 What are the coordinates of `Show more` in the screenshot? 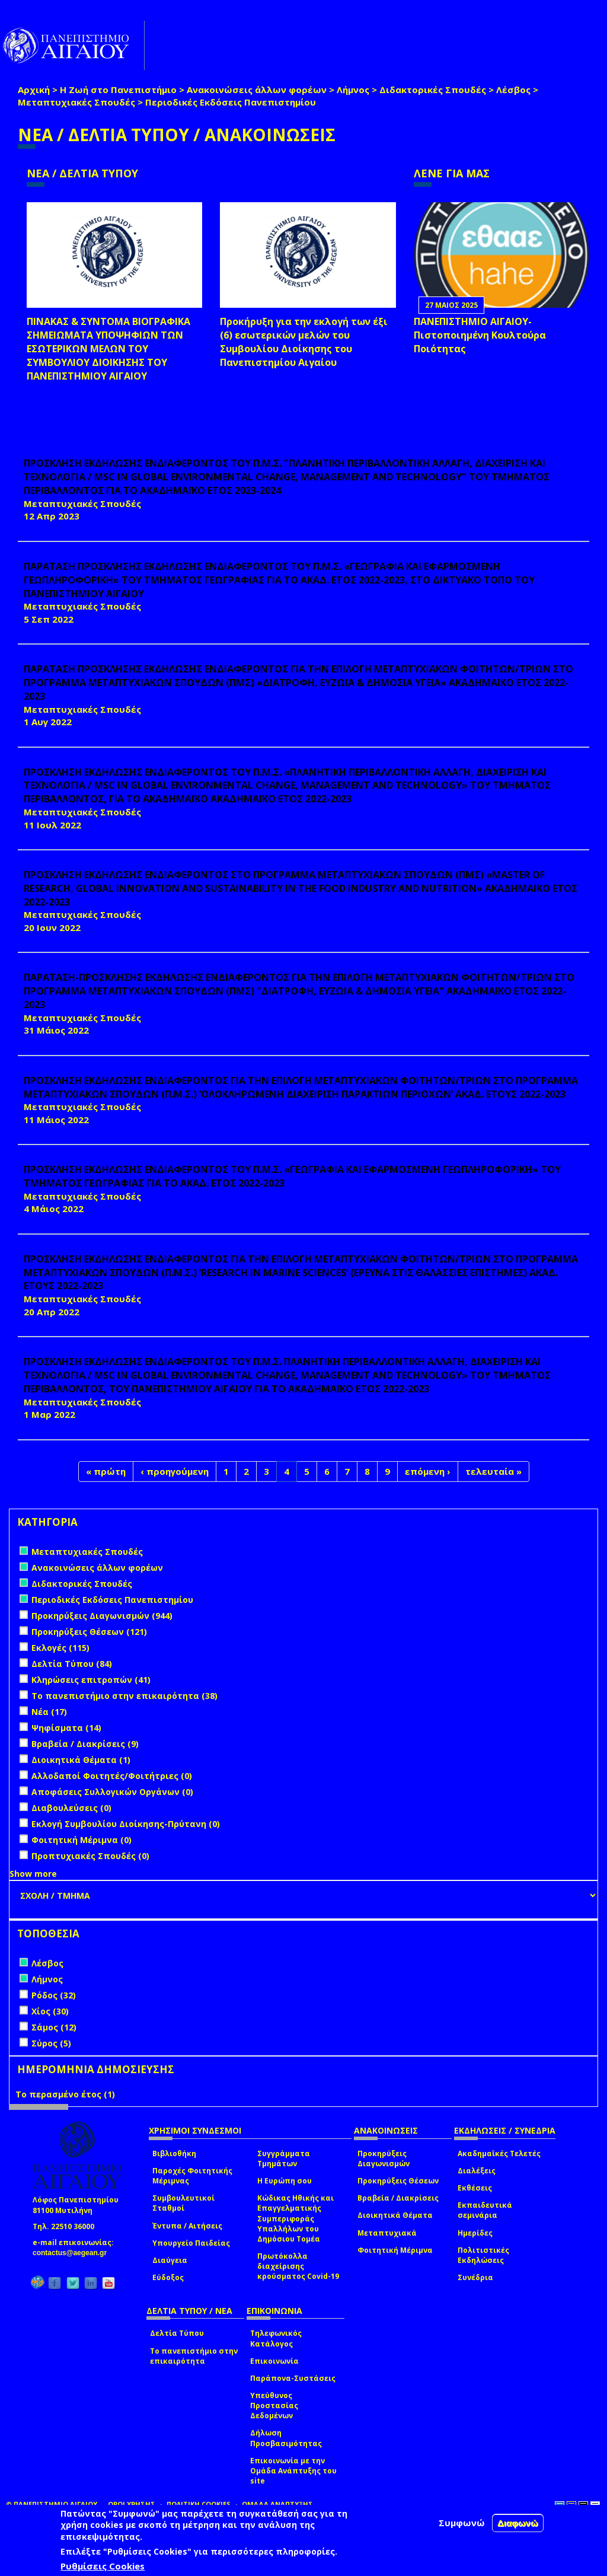 It's located at (33, 1873).